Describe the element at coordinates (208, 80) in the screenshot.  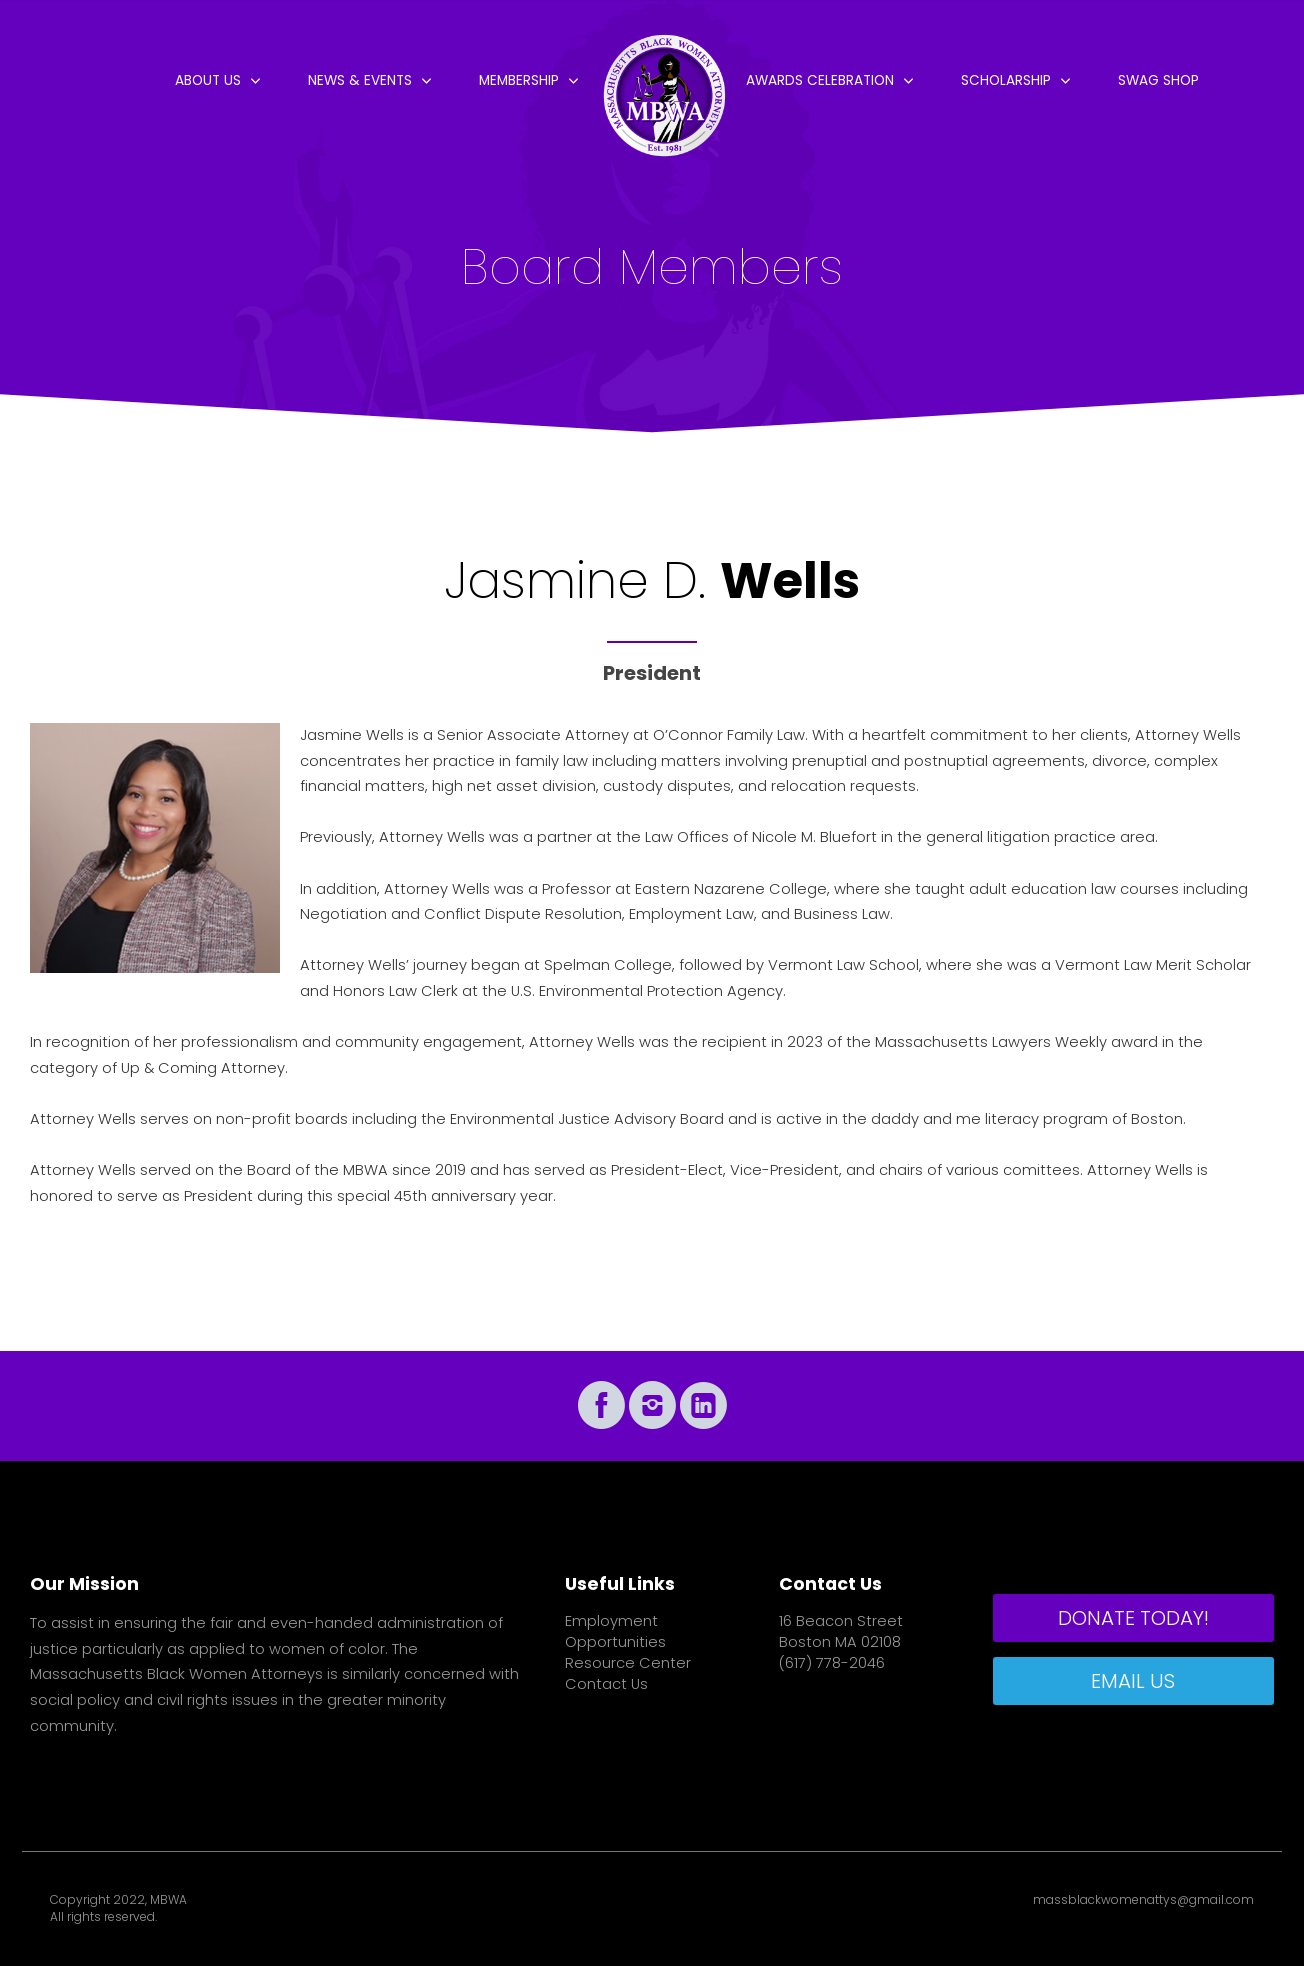
I see `About Us` at that location.